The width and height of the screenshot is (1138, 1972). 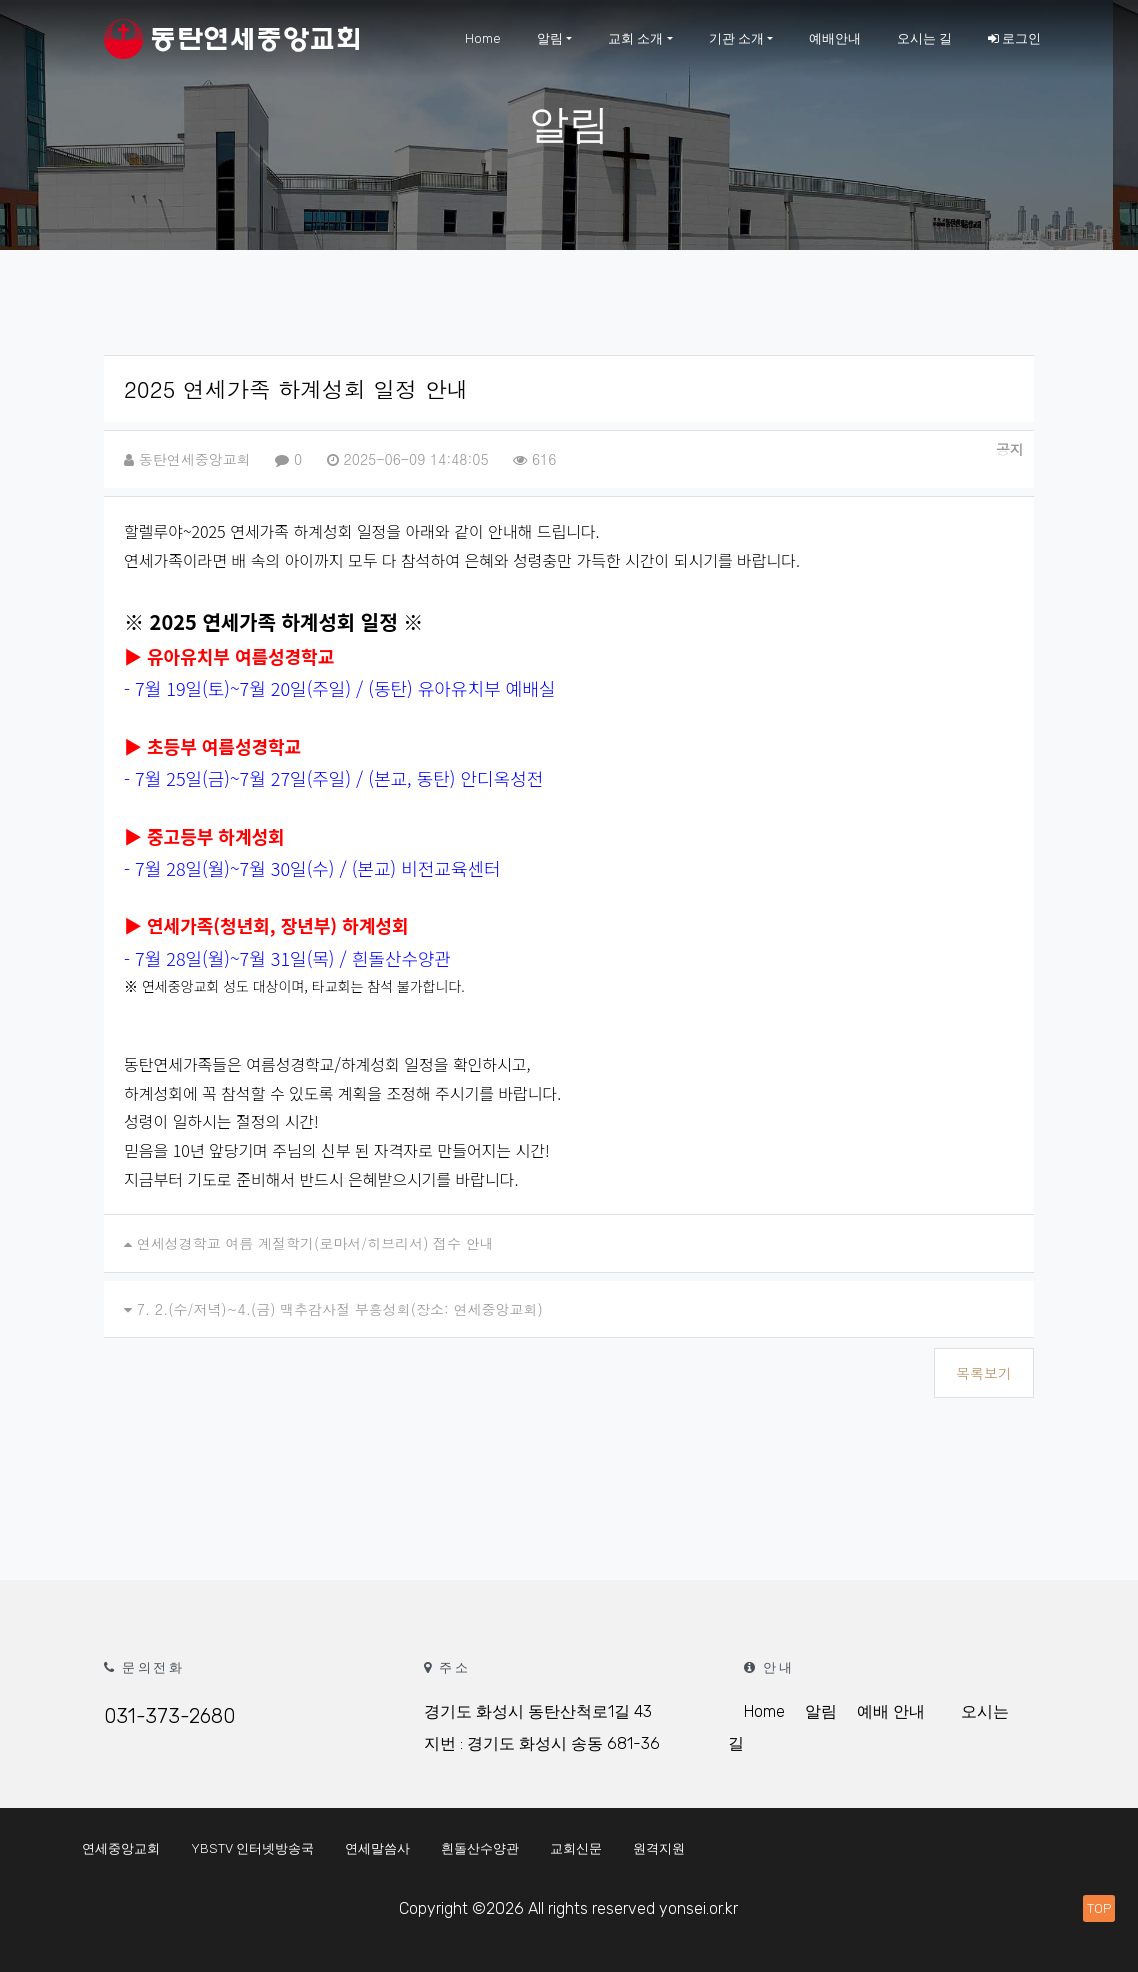 I want to click on 교회 소개, so click(x=635, y=38).